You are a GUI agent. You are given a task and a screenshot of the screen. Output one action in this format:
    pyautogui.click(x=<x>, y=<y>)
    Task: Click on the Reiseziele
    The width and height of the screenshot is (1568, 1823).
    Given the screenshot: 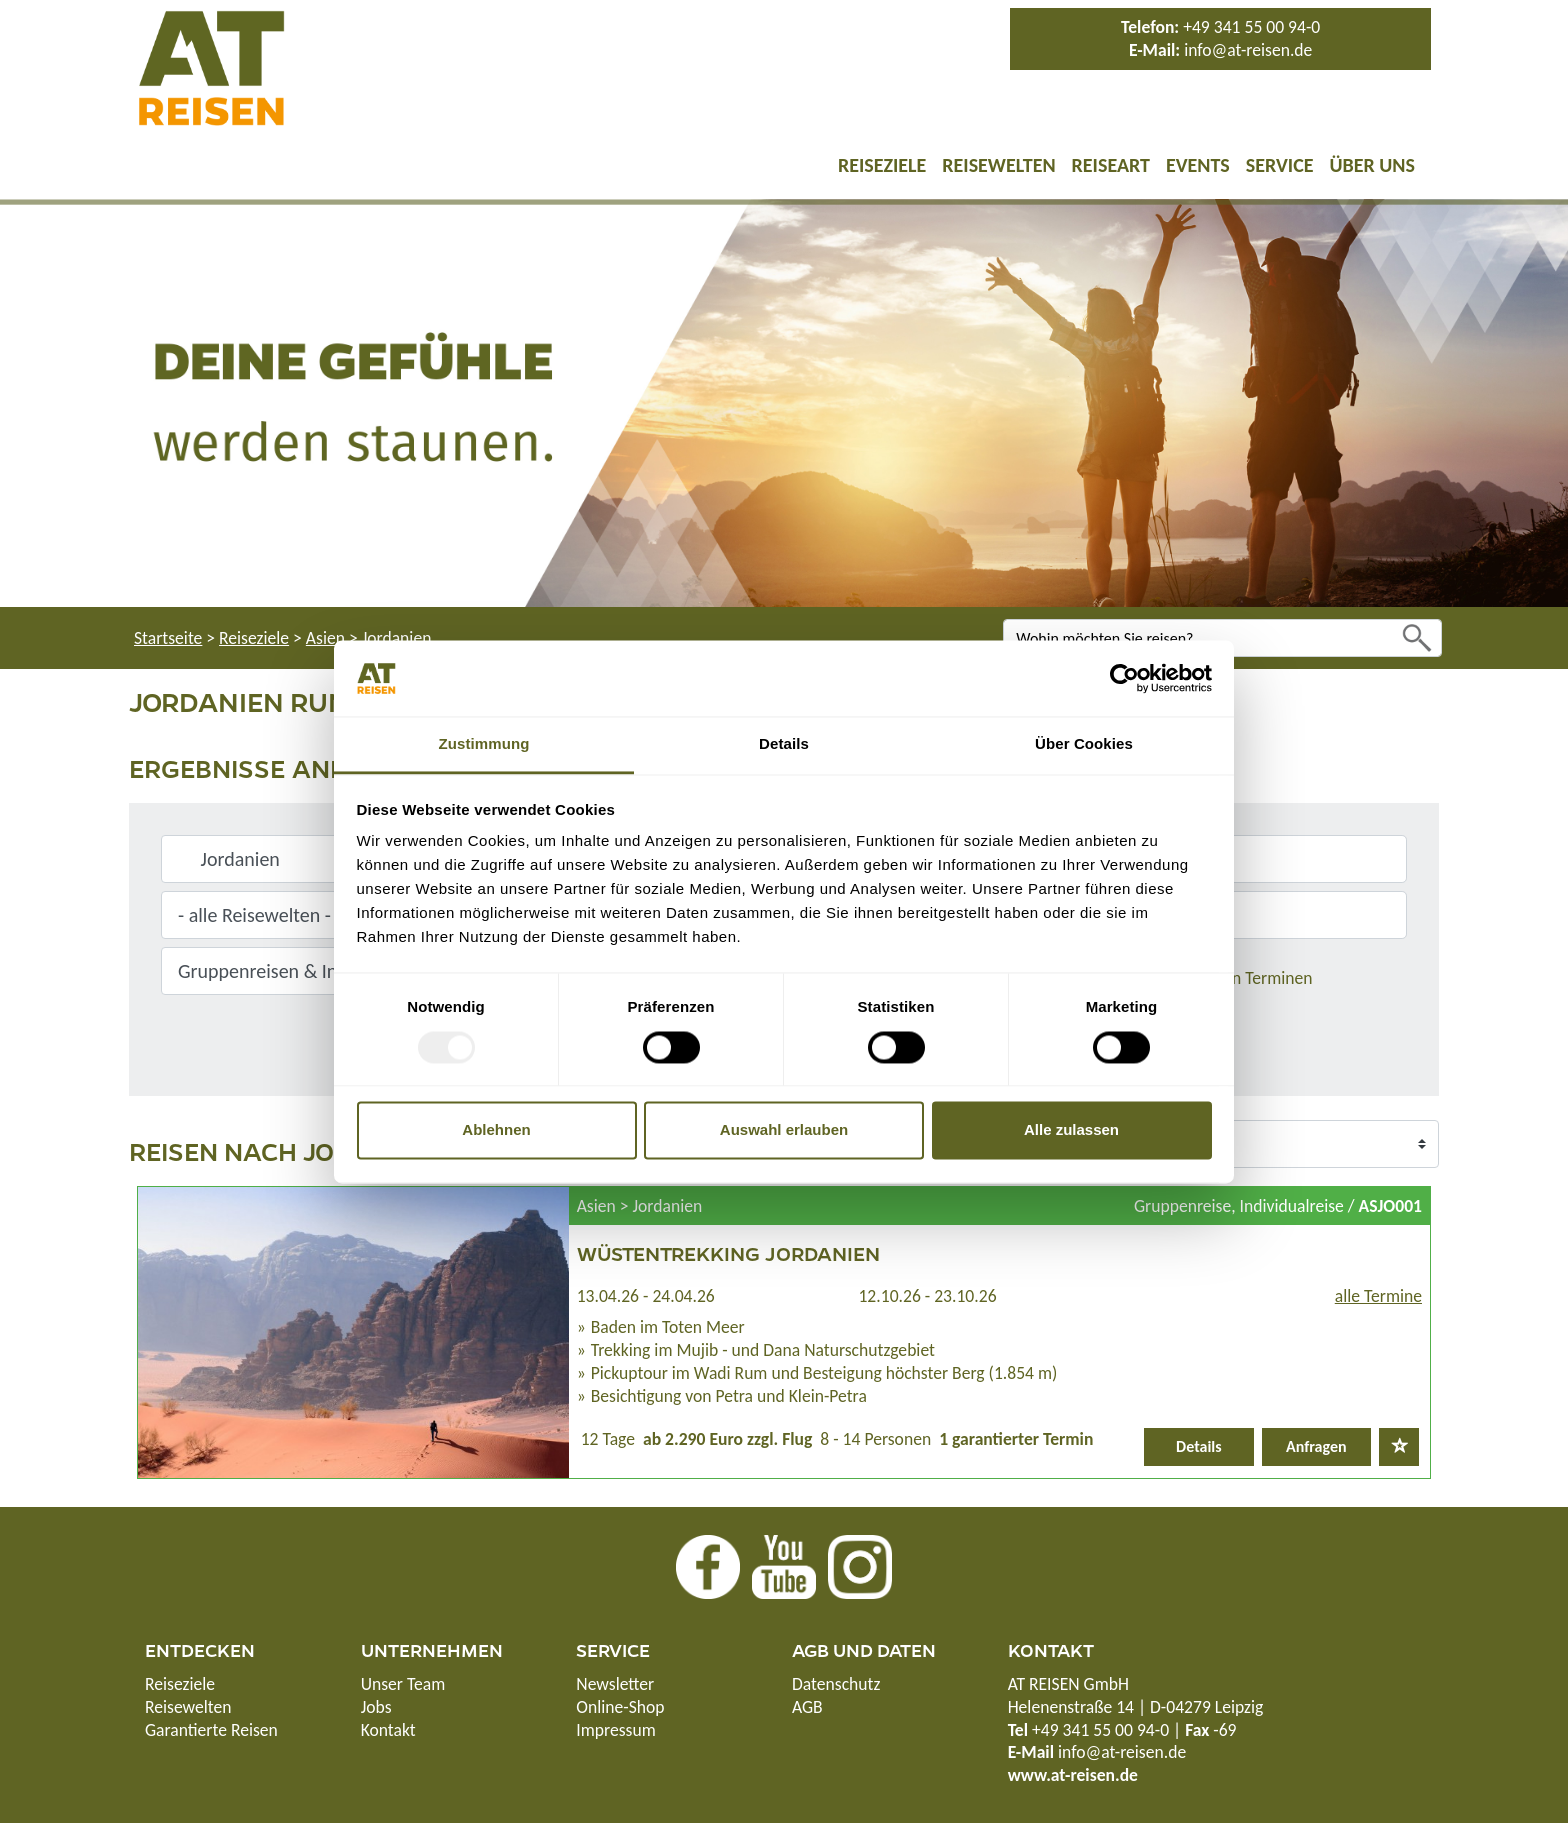 What is the action you would take?
    pyautogui.click(x=882, y=165)
    